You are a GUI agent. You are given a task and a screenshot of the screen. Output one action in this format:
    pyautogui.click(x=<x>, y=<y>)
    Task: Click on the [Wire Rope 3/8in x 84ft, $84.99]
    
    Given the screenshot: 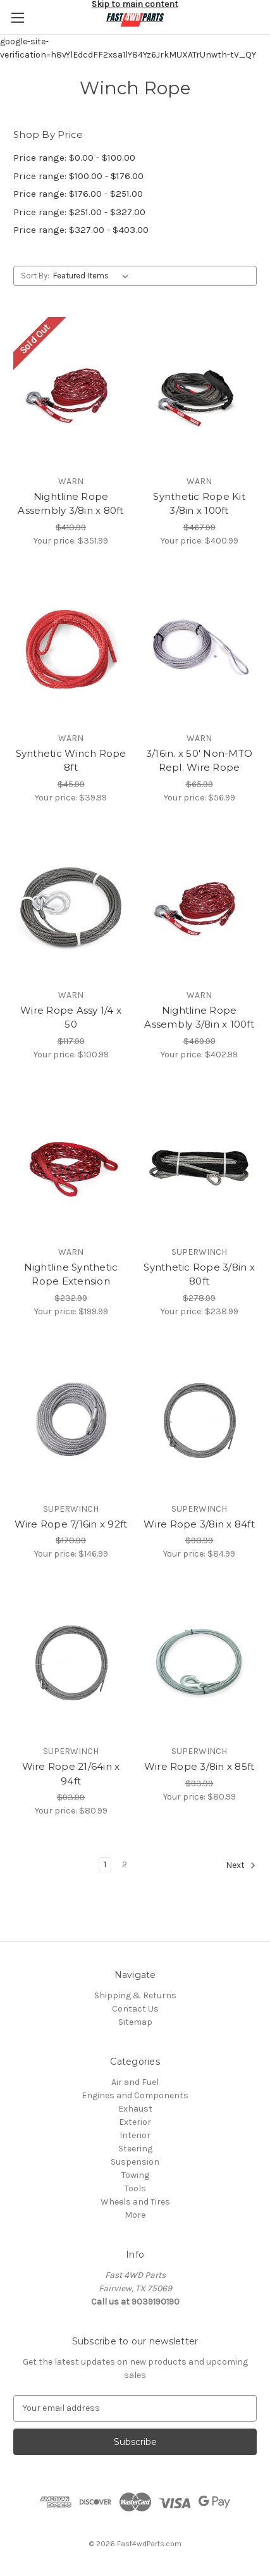 What is the action you would take?
    pyautogui.click(x=199, y=1420)
    